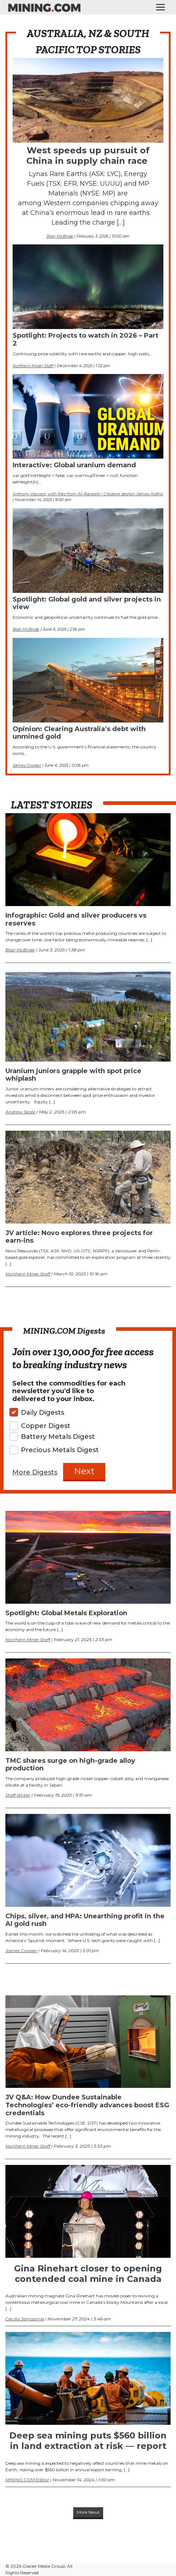  Describe the element at coordinates (70, 1765) in the screenshot. I see `TMC shares surge on high-grade alloy production` at that location.